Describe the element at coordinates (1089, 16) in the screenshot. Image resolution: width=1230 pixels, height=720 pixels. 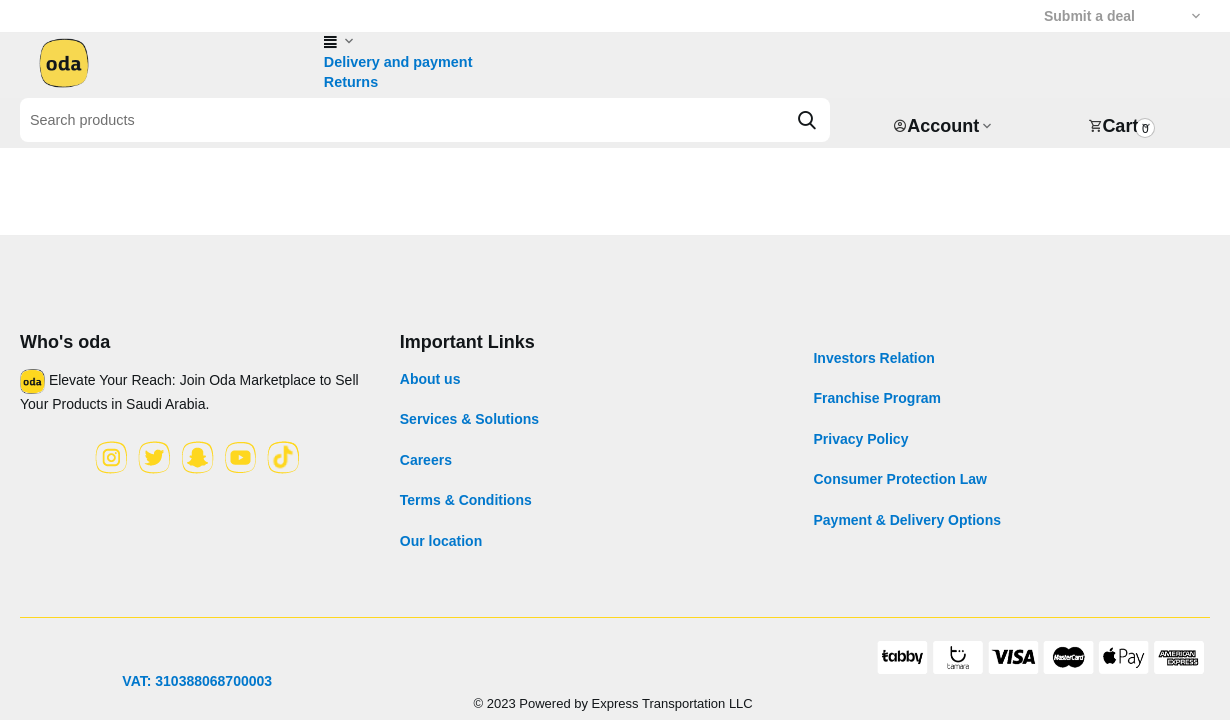
I see `Submit a deal` at that location.